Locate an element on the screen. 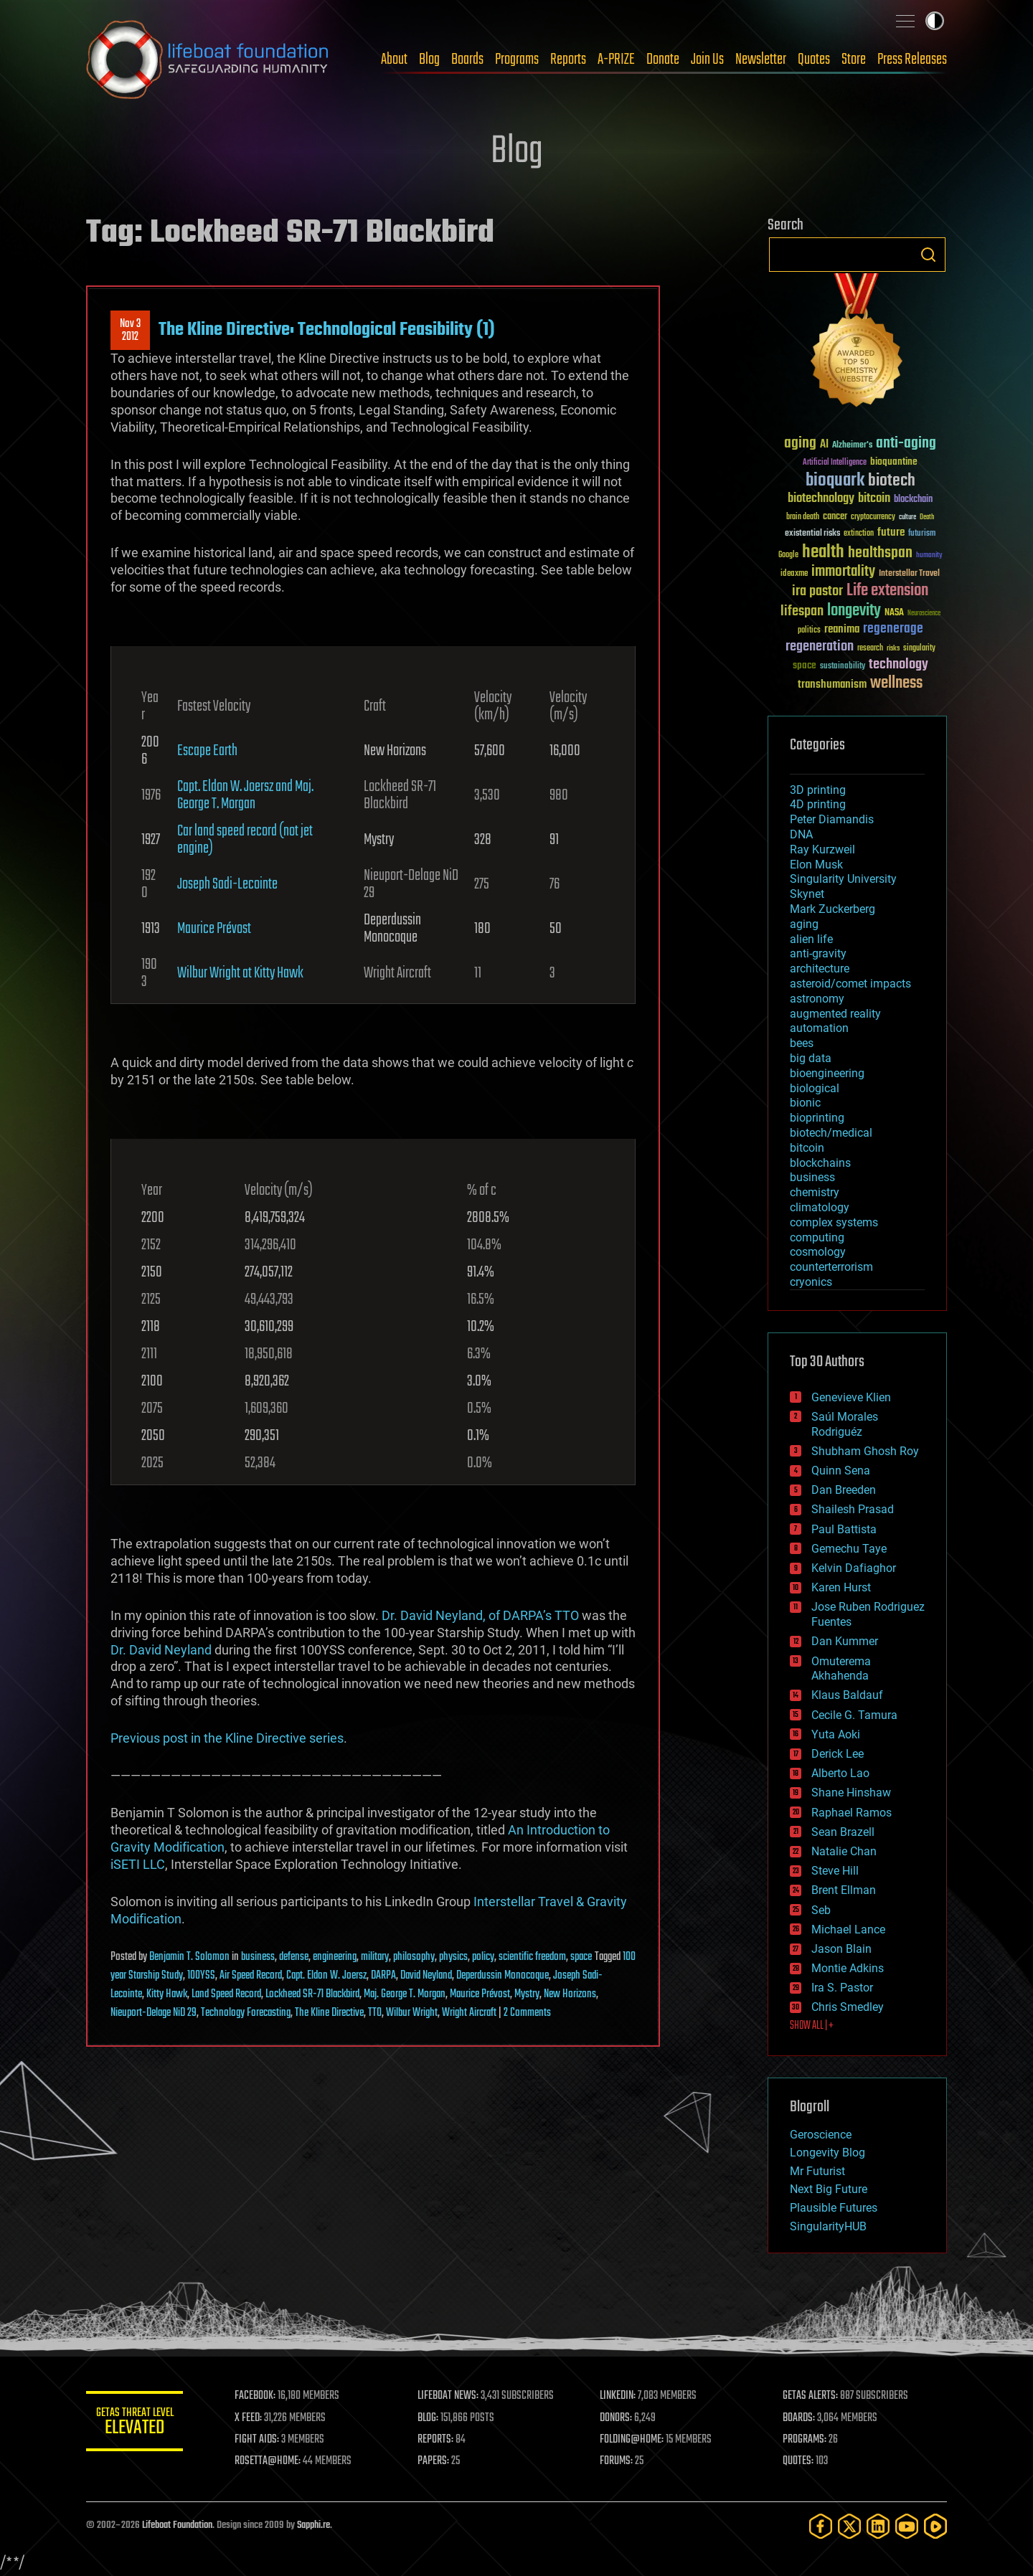 The width and height of the screenshot is (1033, 2576). bioquark [bioquark (189 items)] is located at coordinates (835, 480).